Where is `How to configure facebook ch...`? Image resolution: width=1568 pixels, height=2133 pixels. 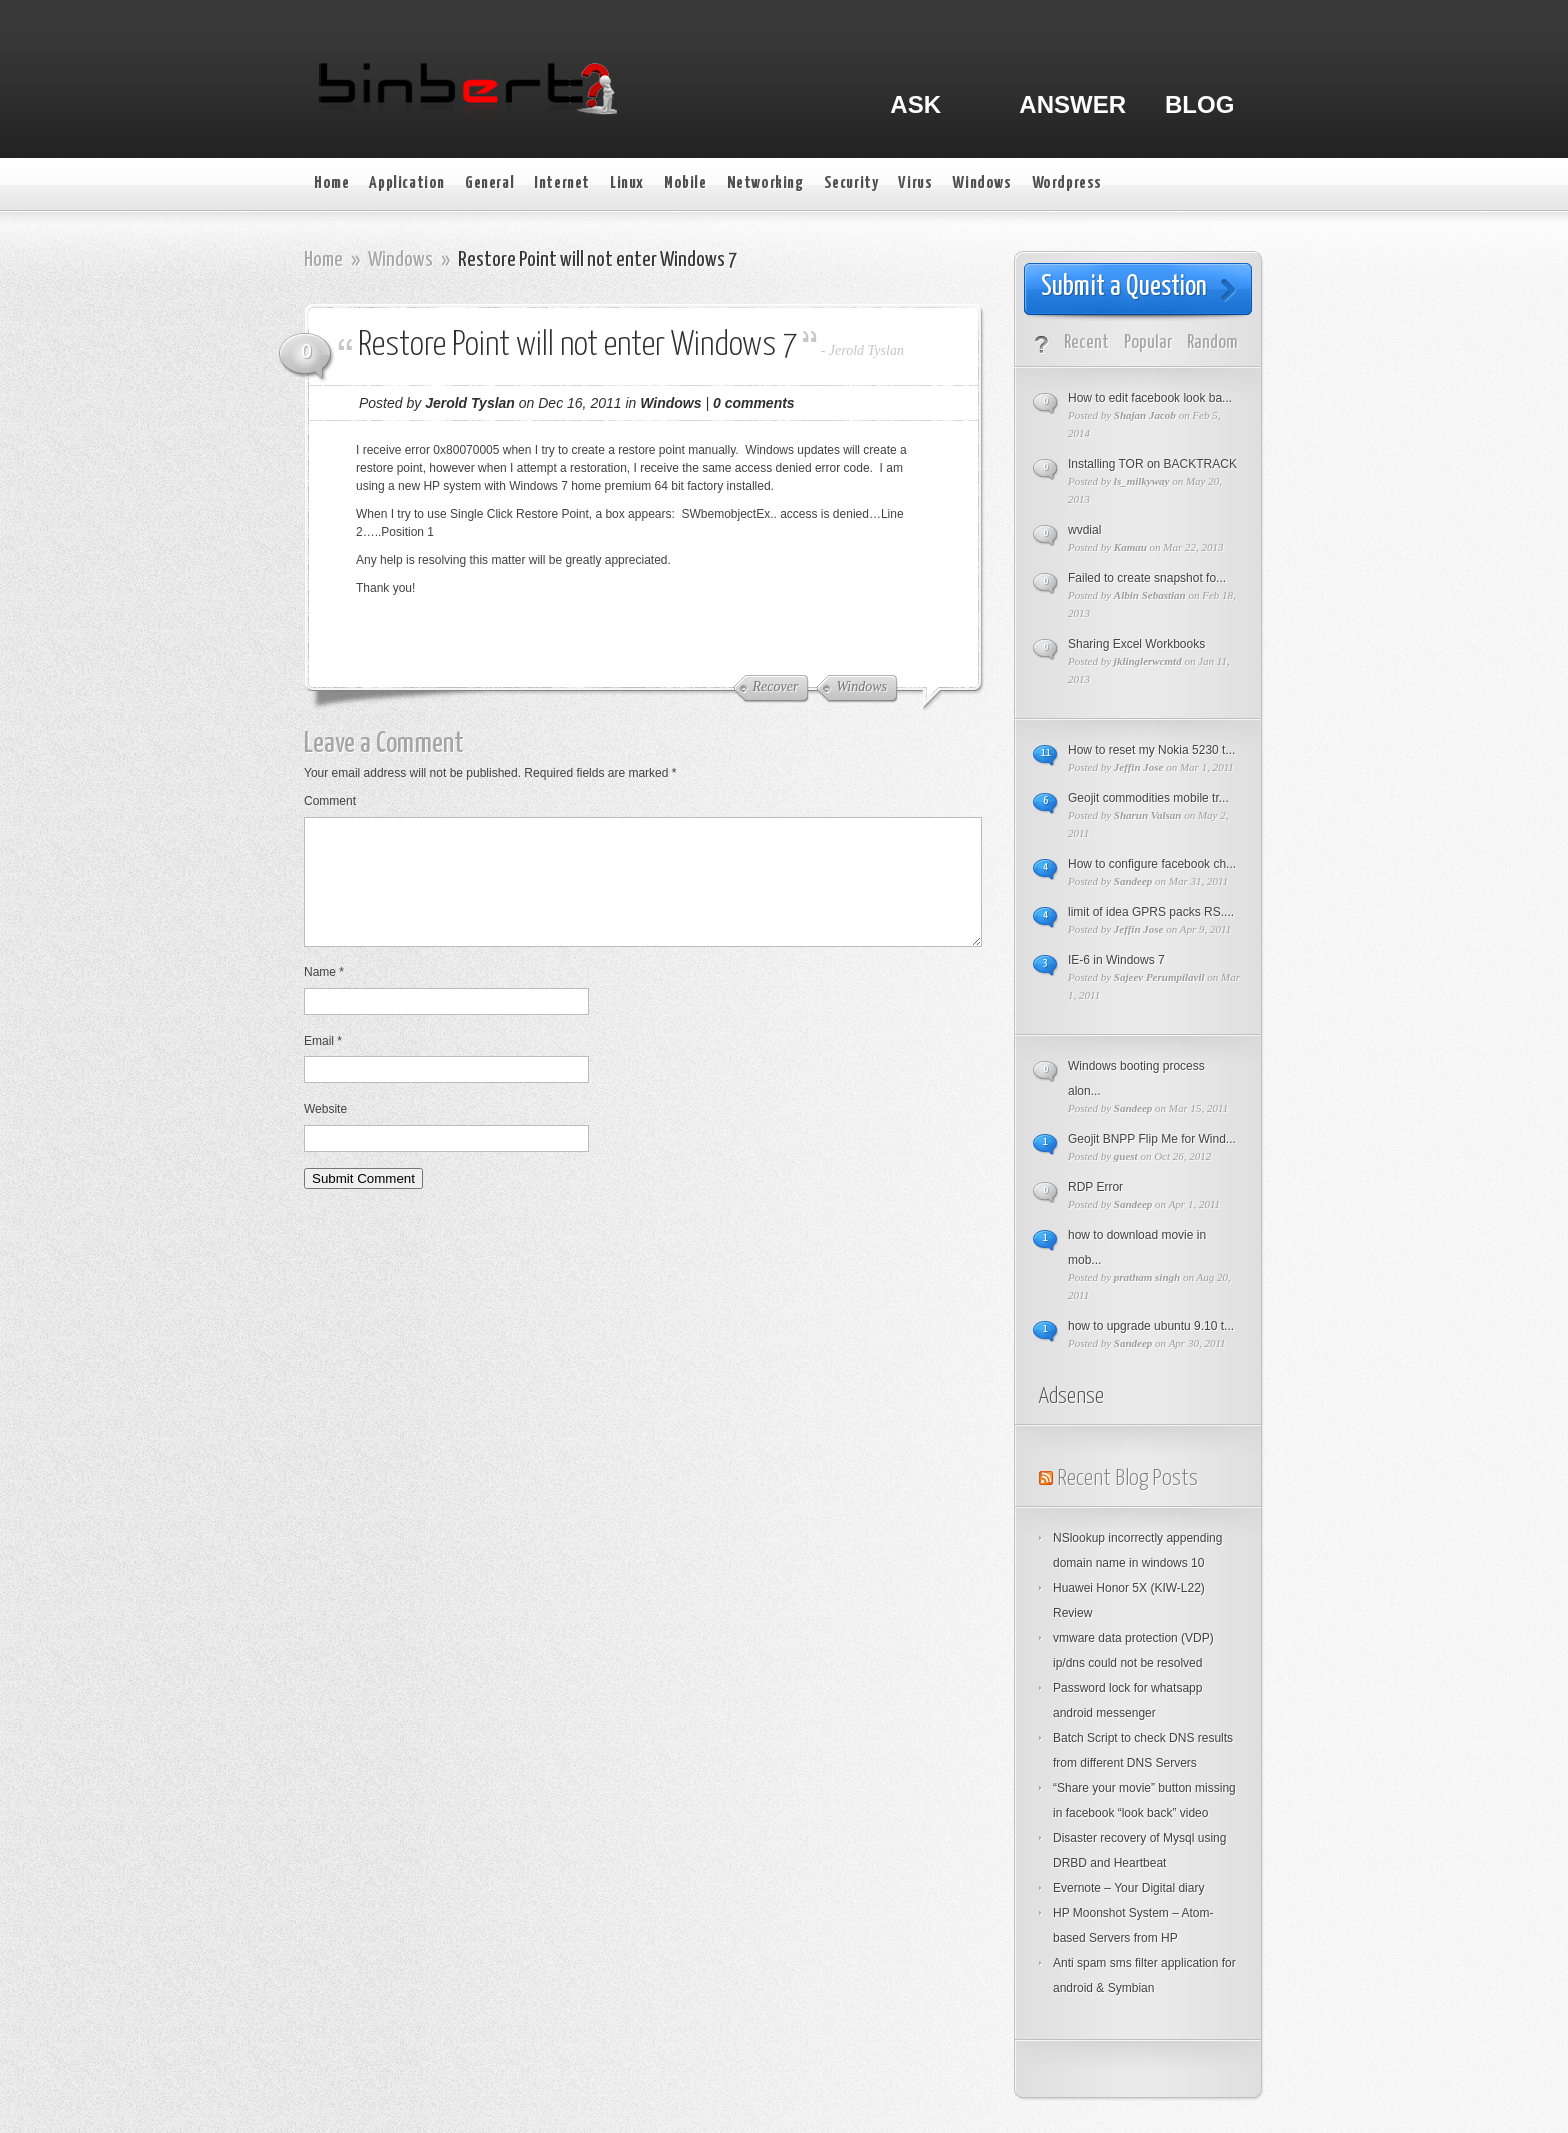 How to configure facebook ch... is located at coordinates (1152, 864).